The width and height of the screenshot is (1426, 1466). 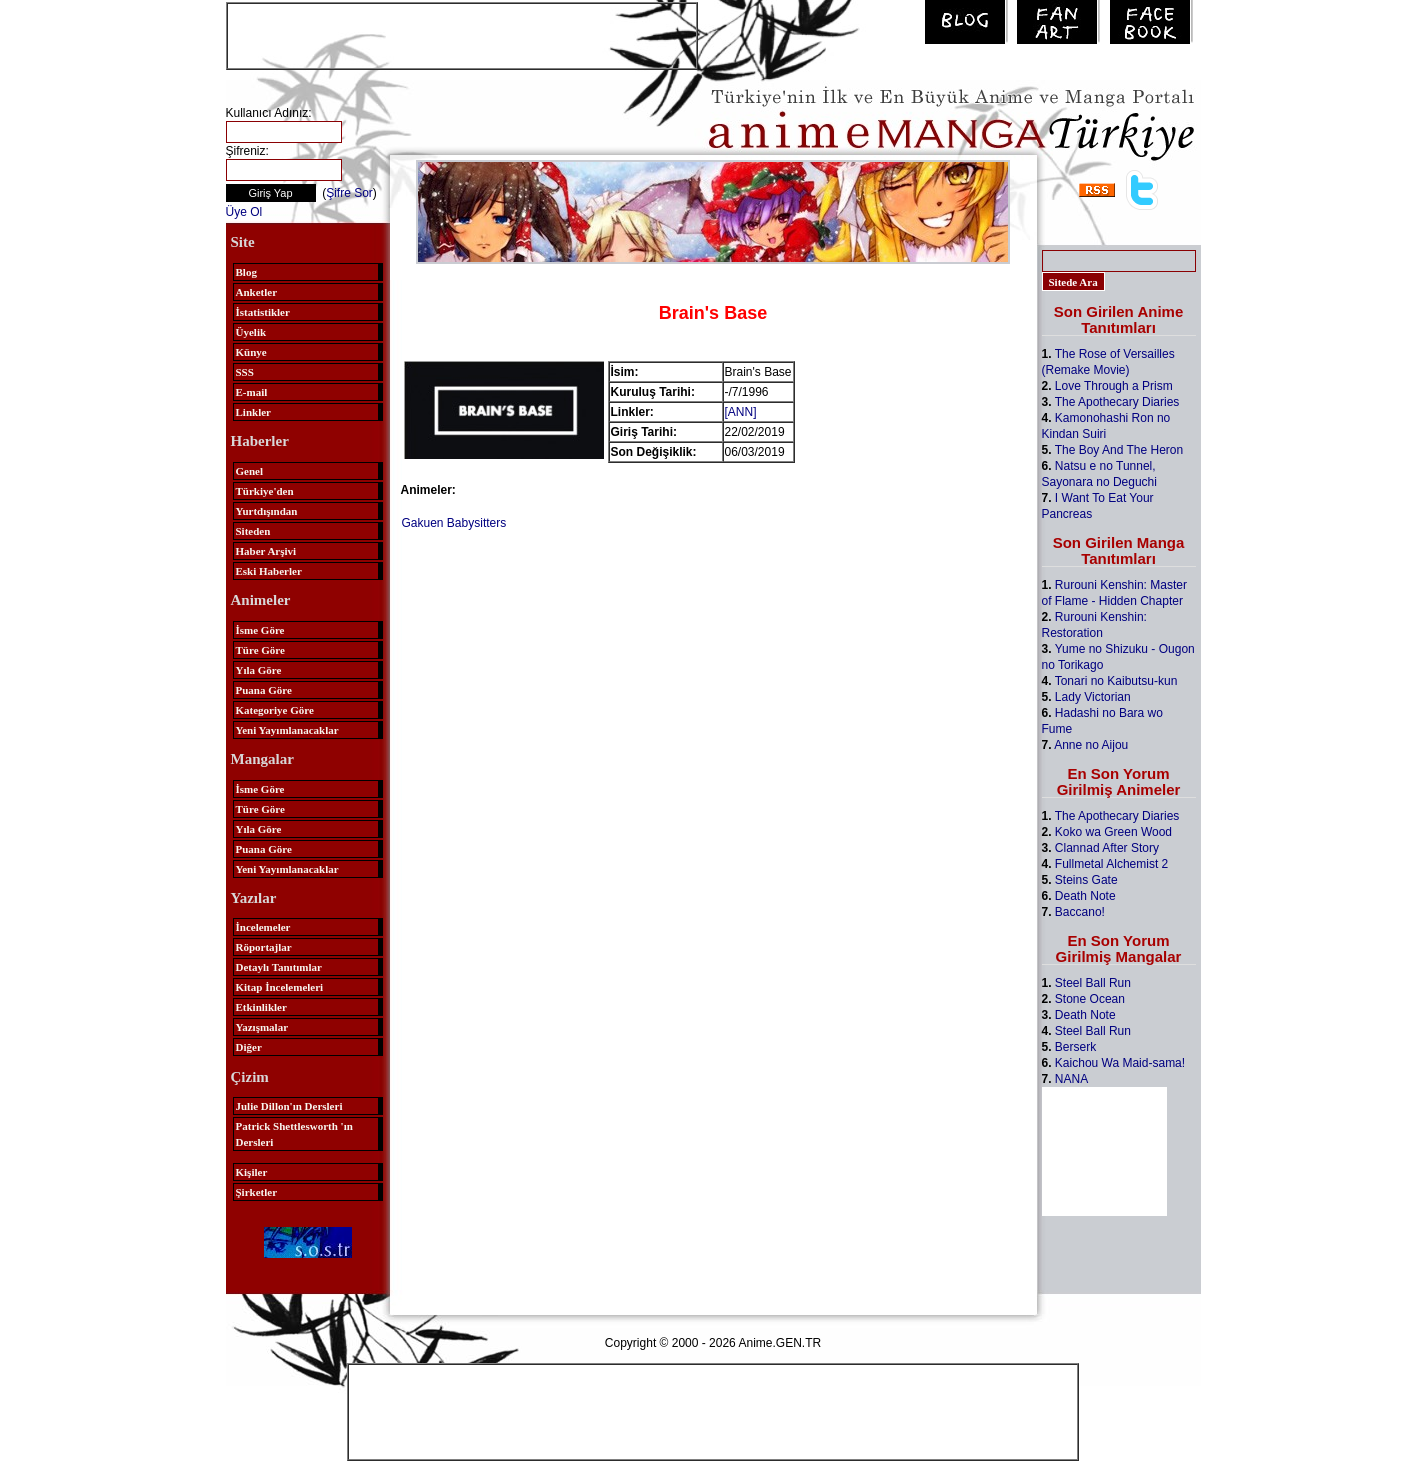 I want to click on Genel, so click(x=250, y=471).